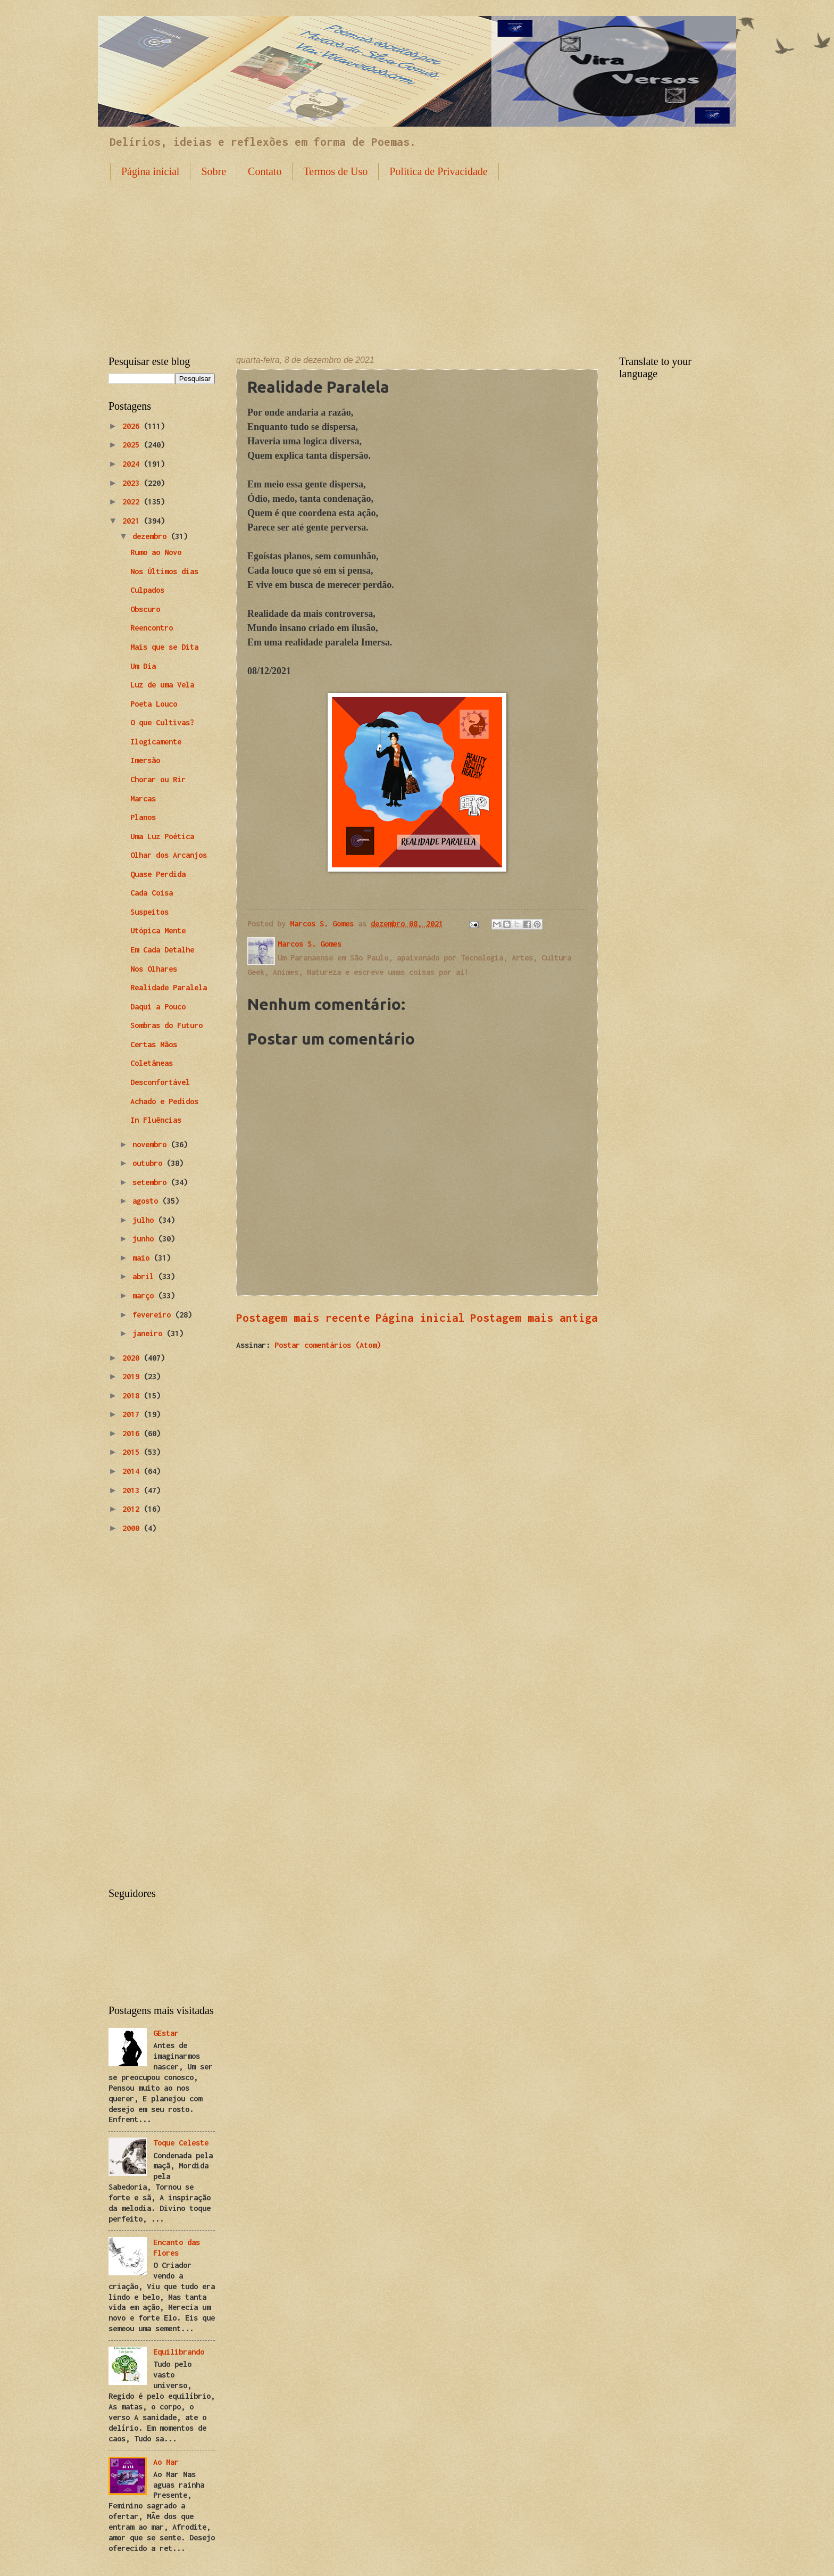  What do you see at coordinates (417, 259) in the screenshot?
I see `[Advertisement]` at bounding box center [417, 259].